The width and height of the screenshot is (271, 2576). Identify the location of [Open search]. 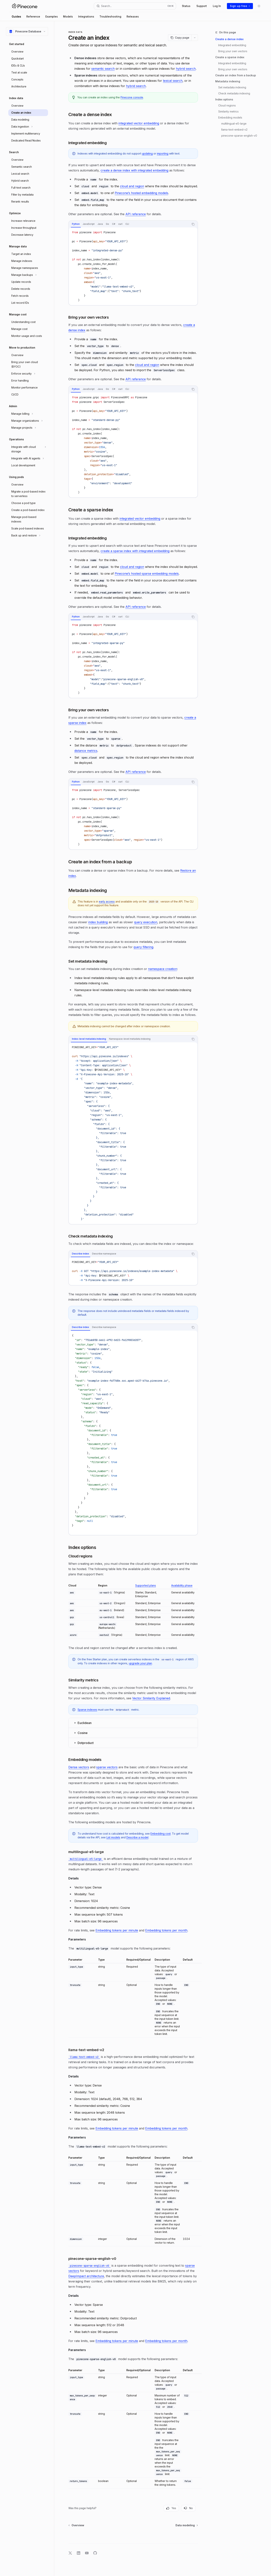
(135, 6).